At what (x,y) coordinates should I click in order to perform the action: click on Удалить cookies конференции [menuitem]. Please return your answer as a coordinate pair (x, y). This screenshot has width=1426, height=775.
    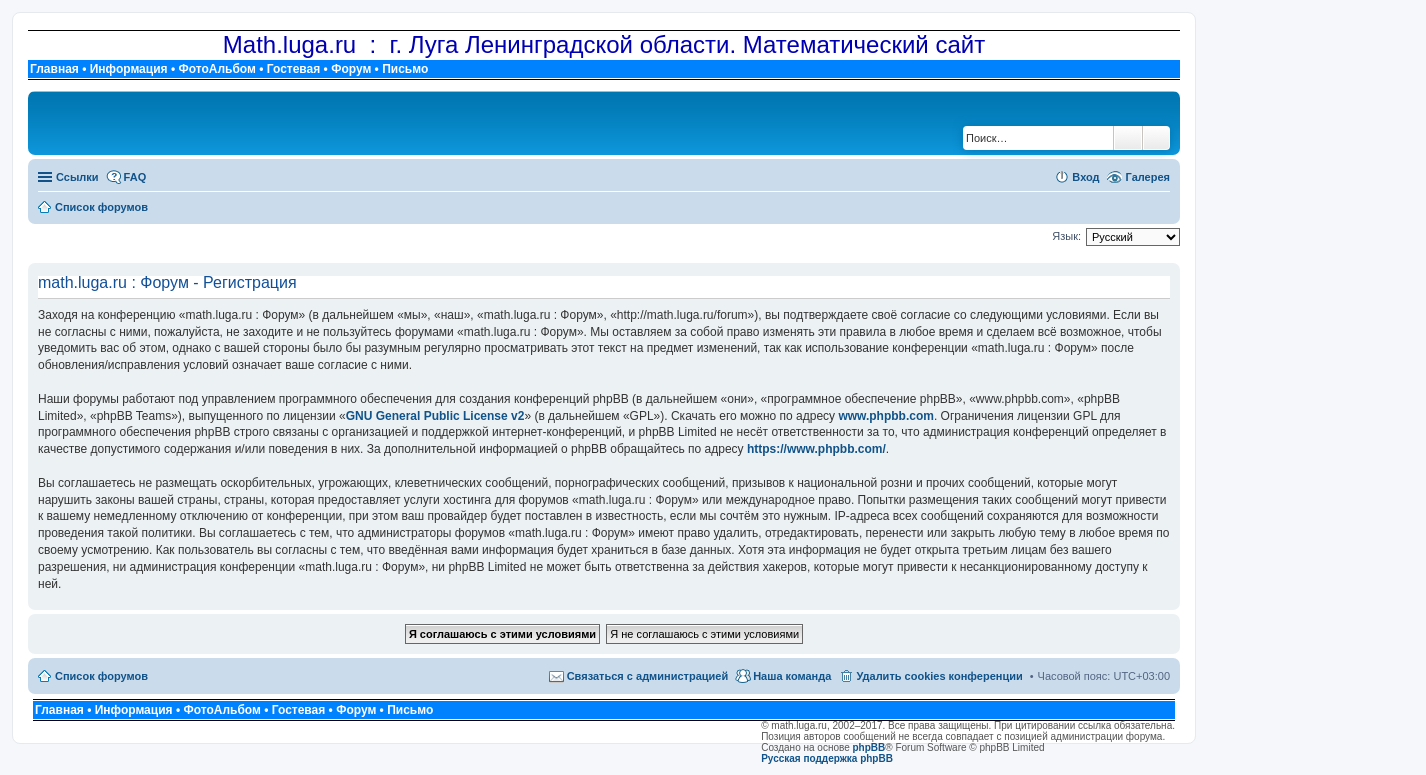
    Looking at the image, I should click on (939, 676).